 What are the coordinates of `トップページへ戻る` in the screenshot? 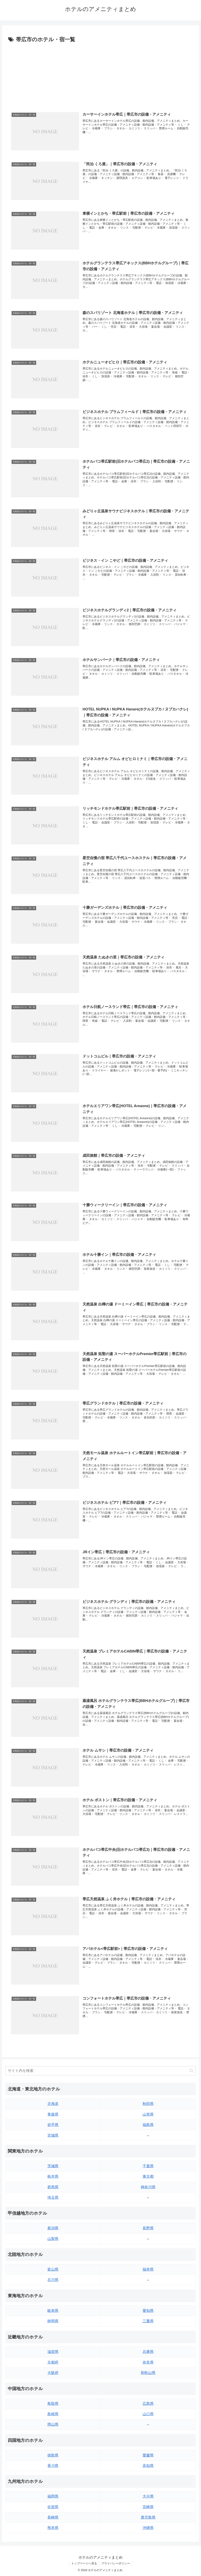 It's located at (84, 2563).